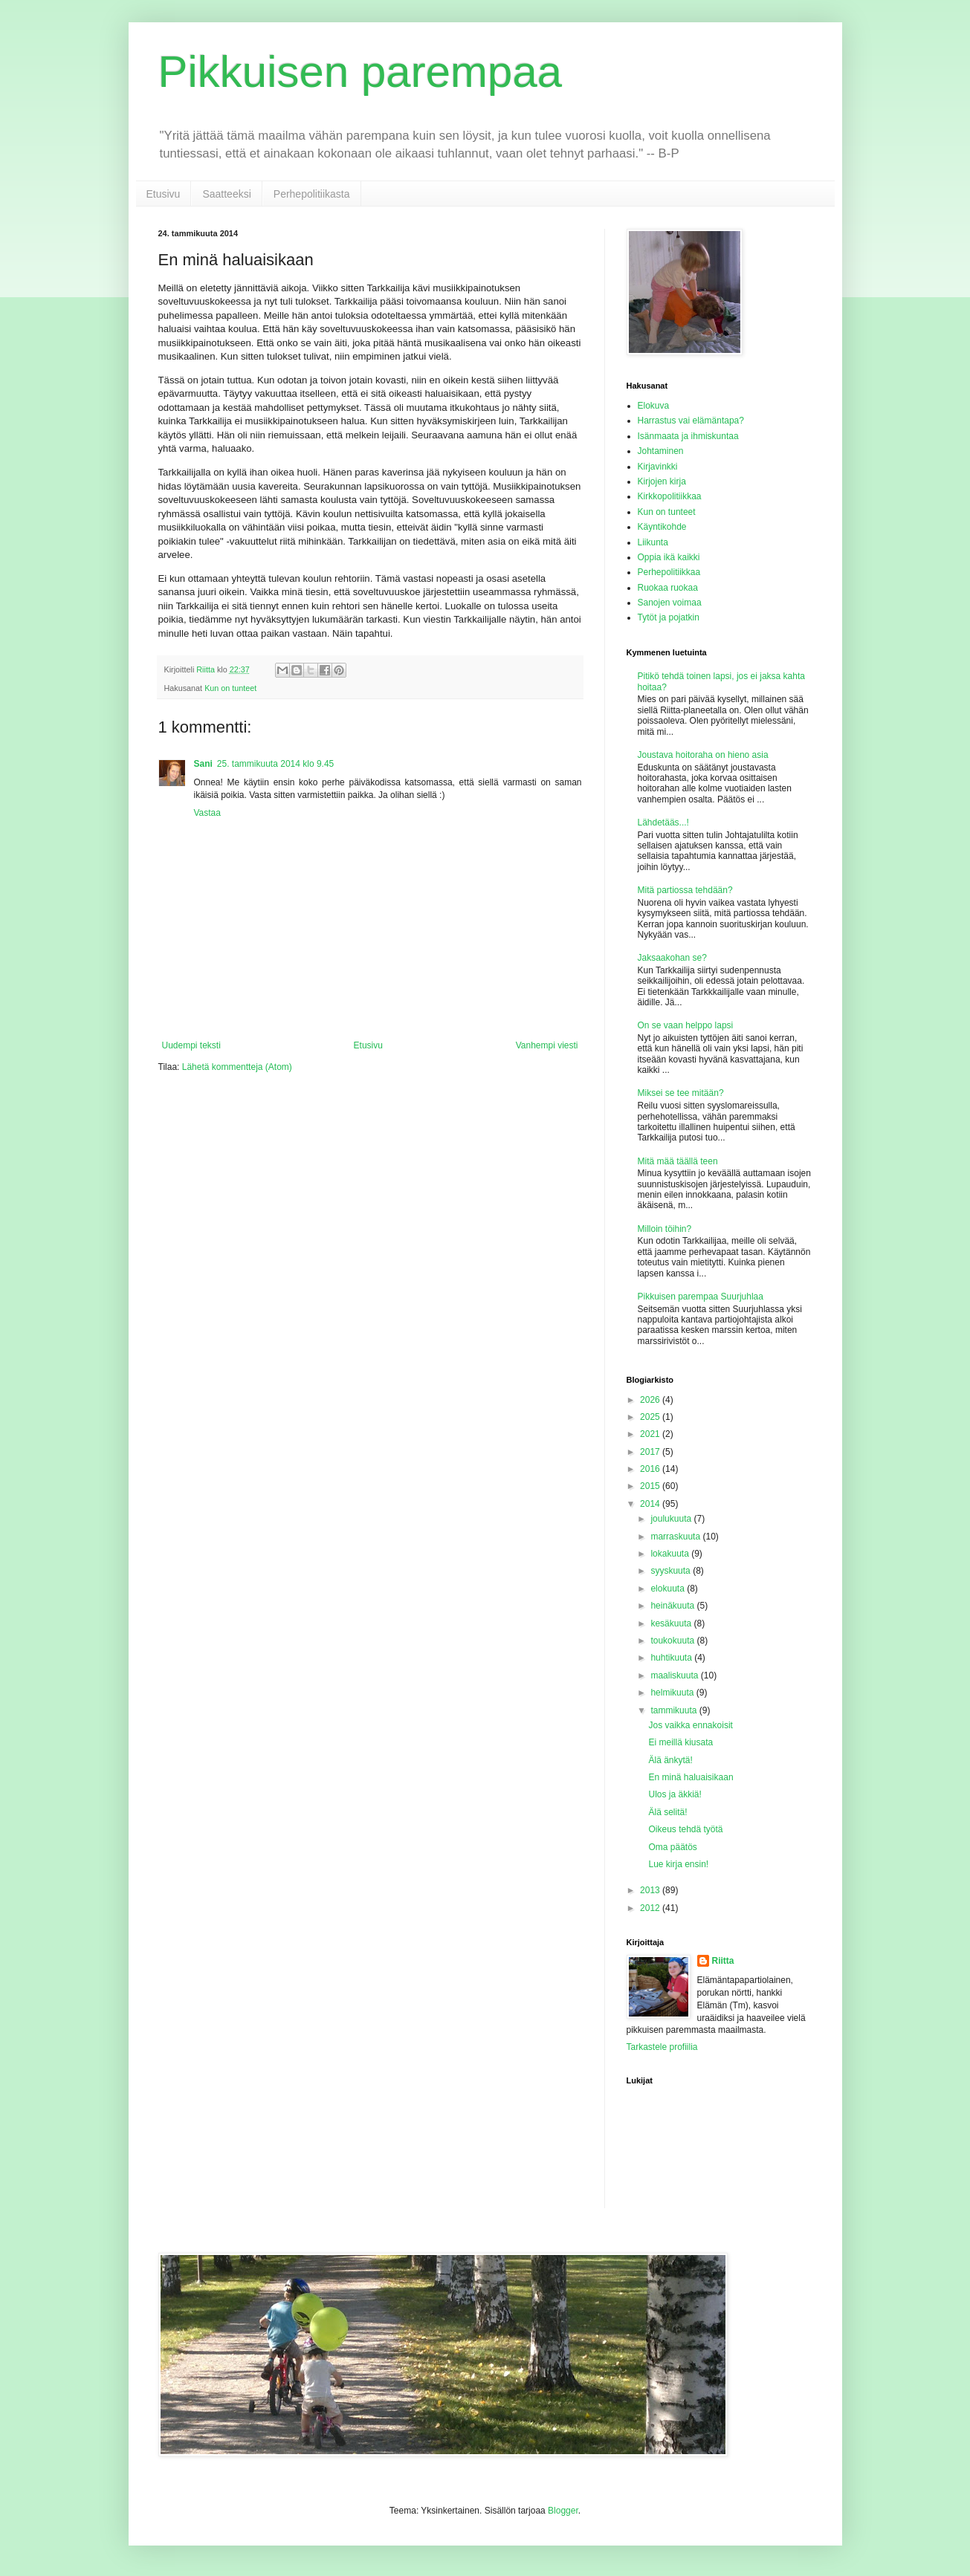  Describe the element at coordinates (680, 1742) in the screenshot. I see `Ei meillä kiusata` at that location.